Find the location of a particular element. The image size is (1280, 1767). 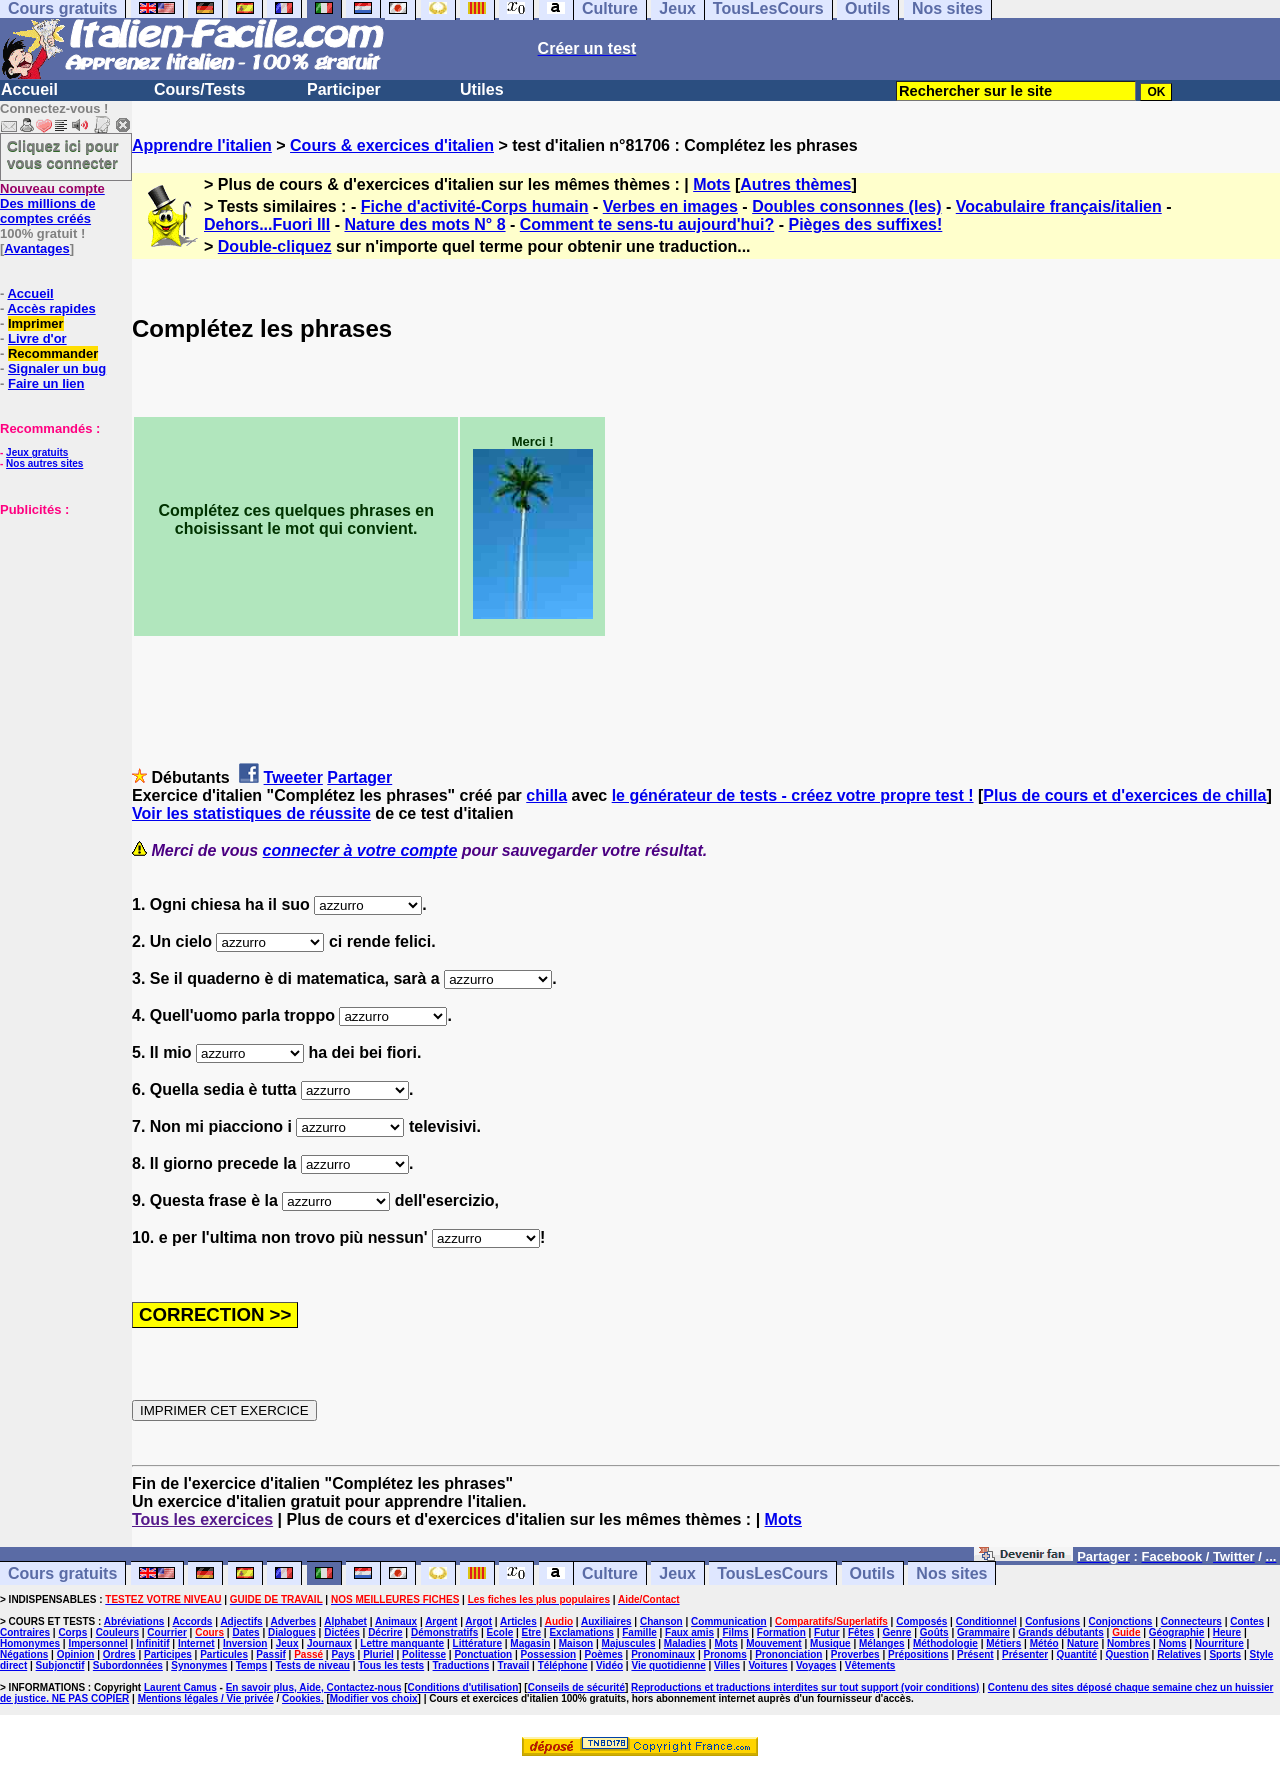

Ordres is located at coordinates (119, 1654).